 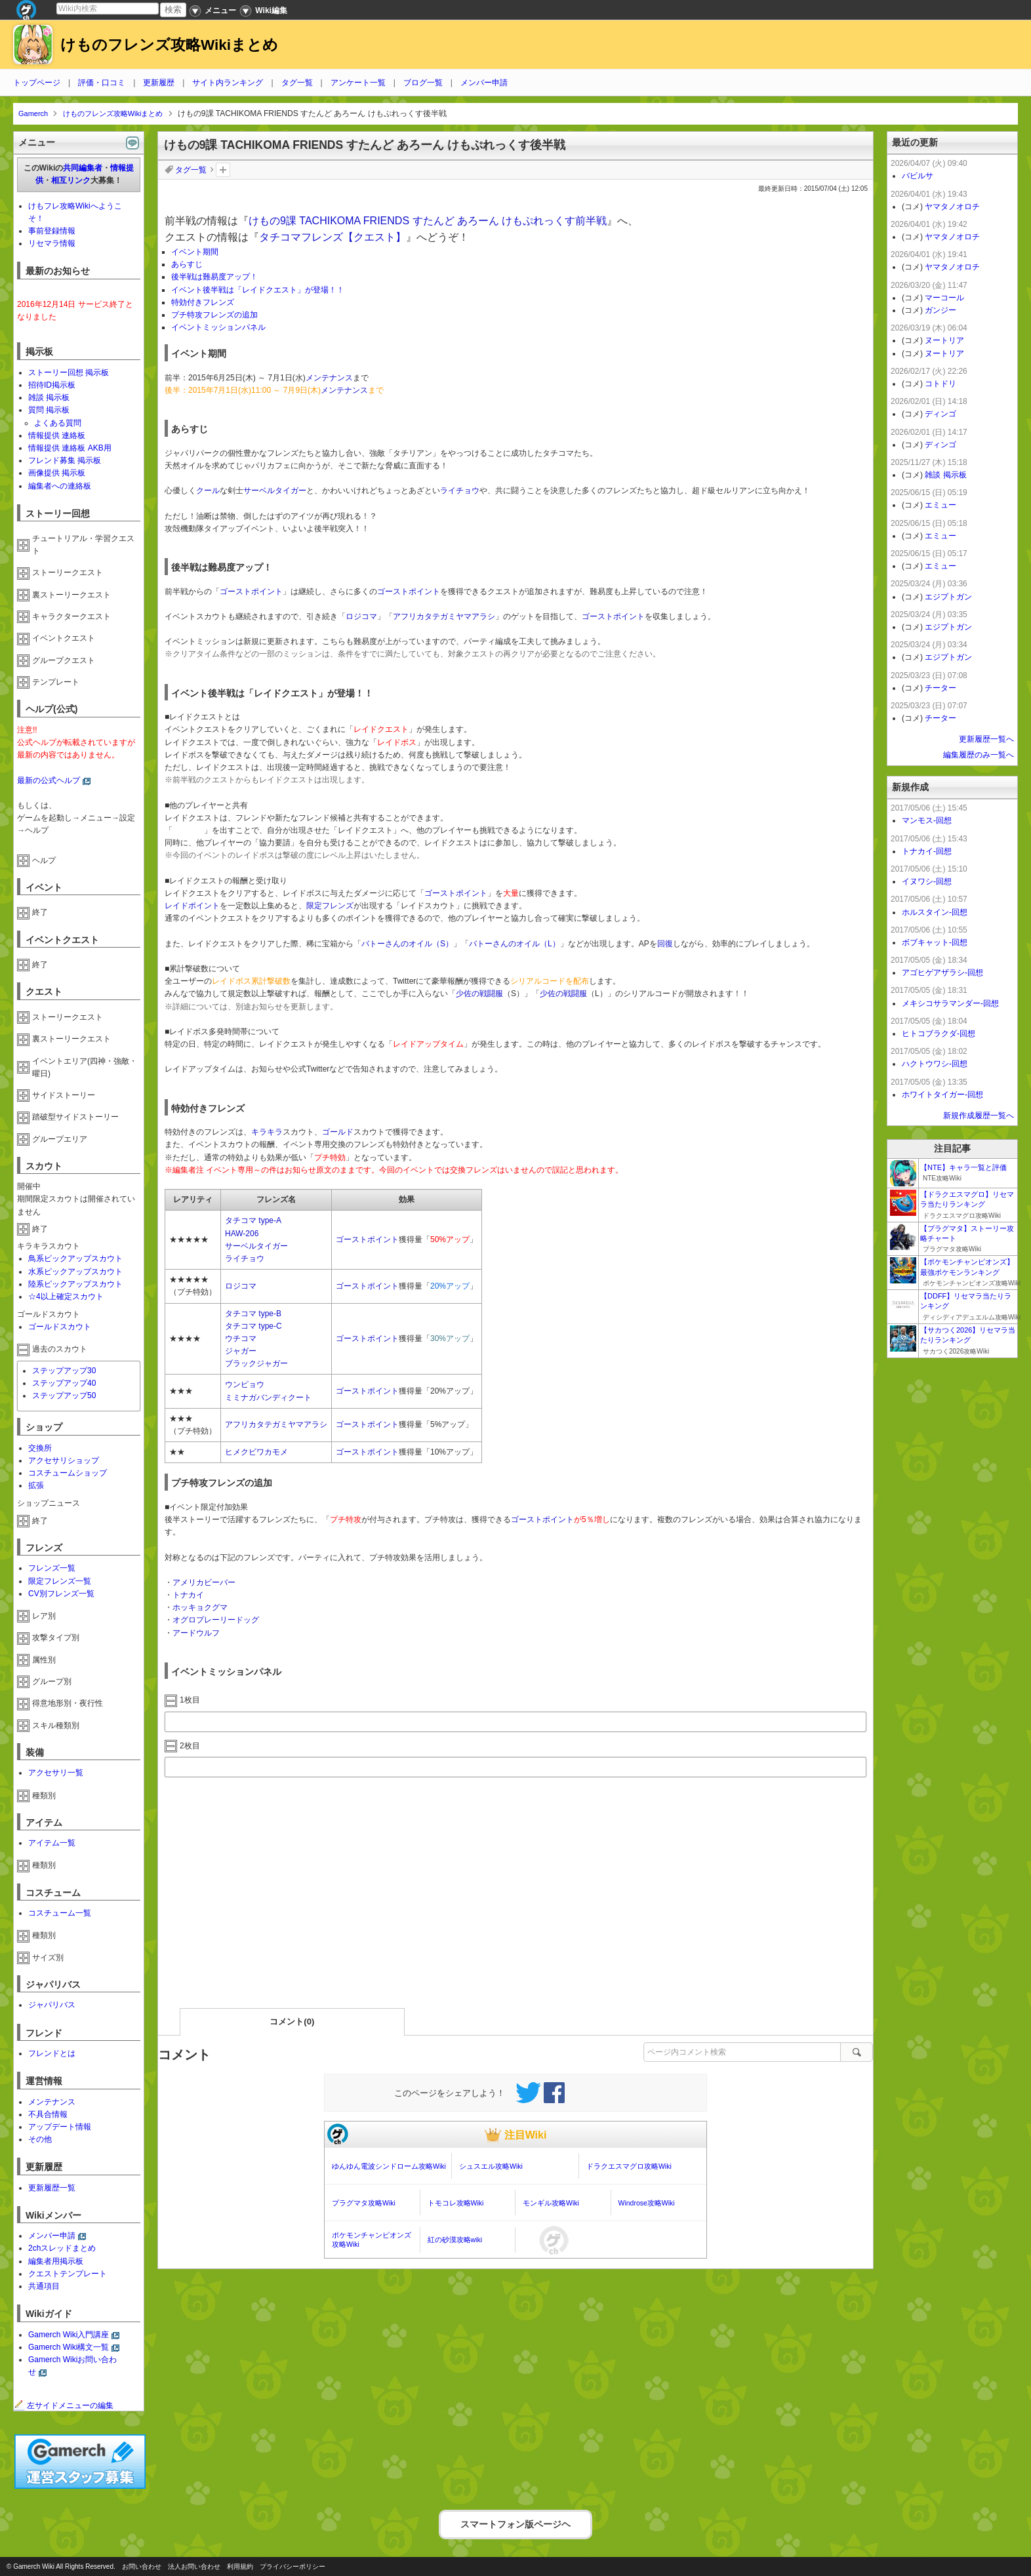 I want to click on その他, so click(x=40, y=2139).